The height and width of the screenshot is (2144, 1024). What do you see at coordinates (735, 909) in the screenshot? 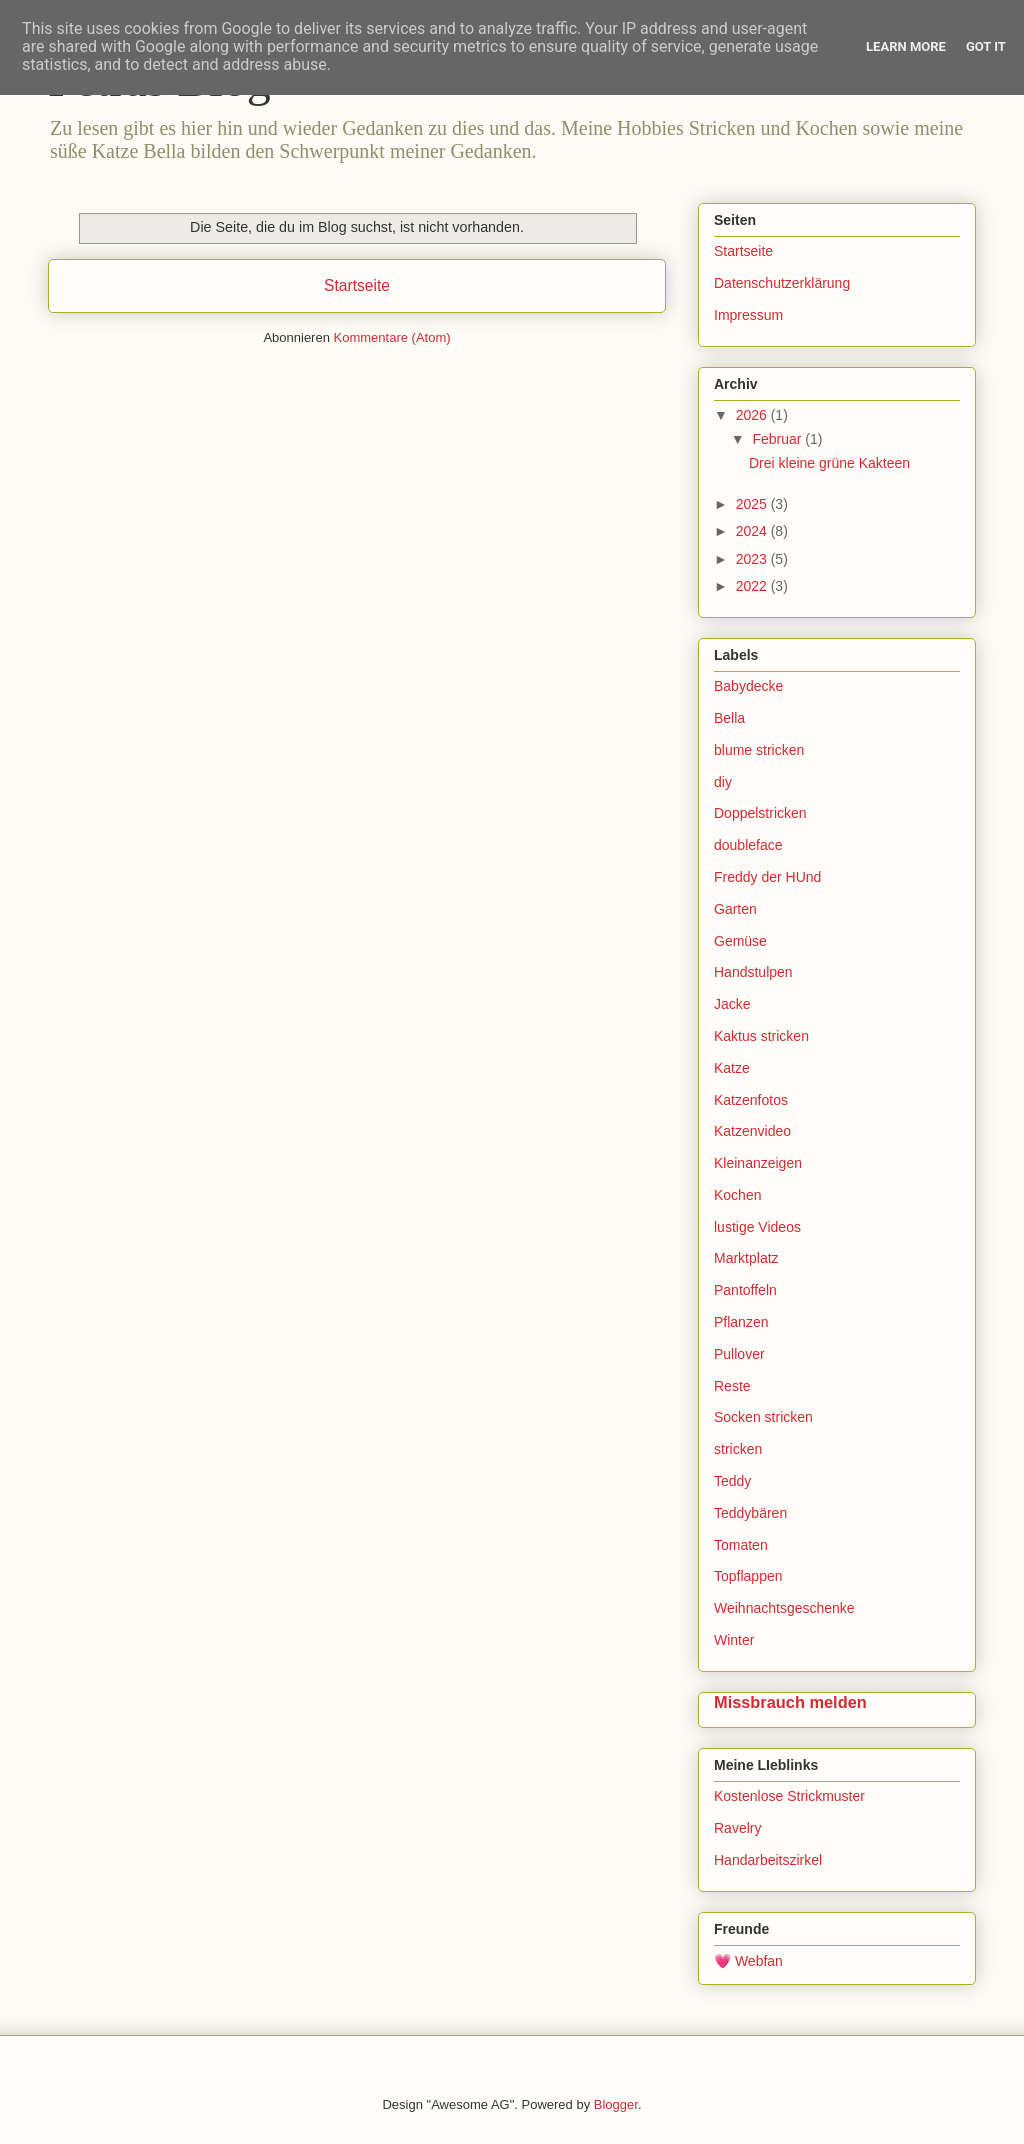
I see `Garten` at bounding box center [735, 909].